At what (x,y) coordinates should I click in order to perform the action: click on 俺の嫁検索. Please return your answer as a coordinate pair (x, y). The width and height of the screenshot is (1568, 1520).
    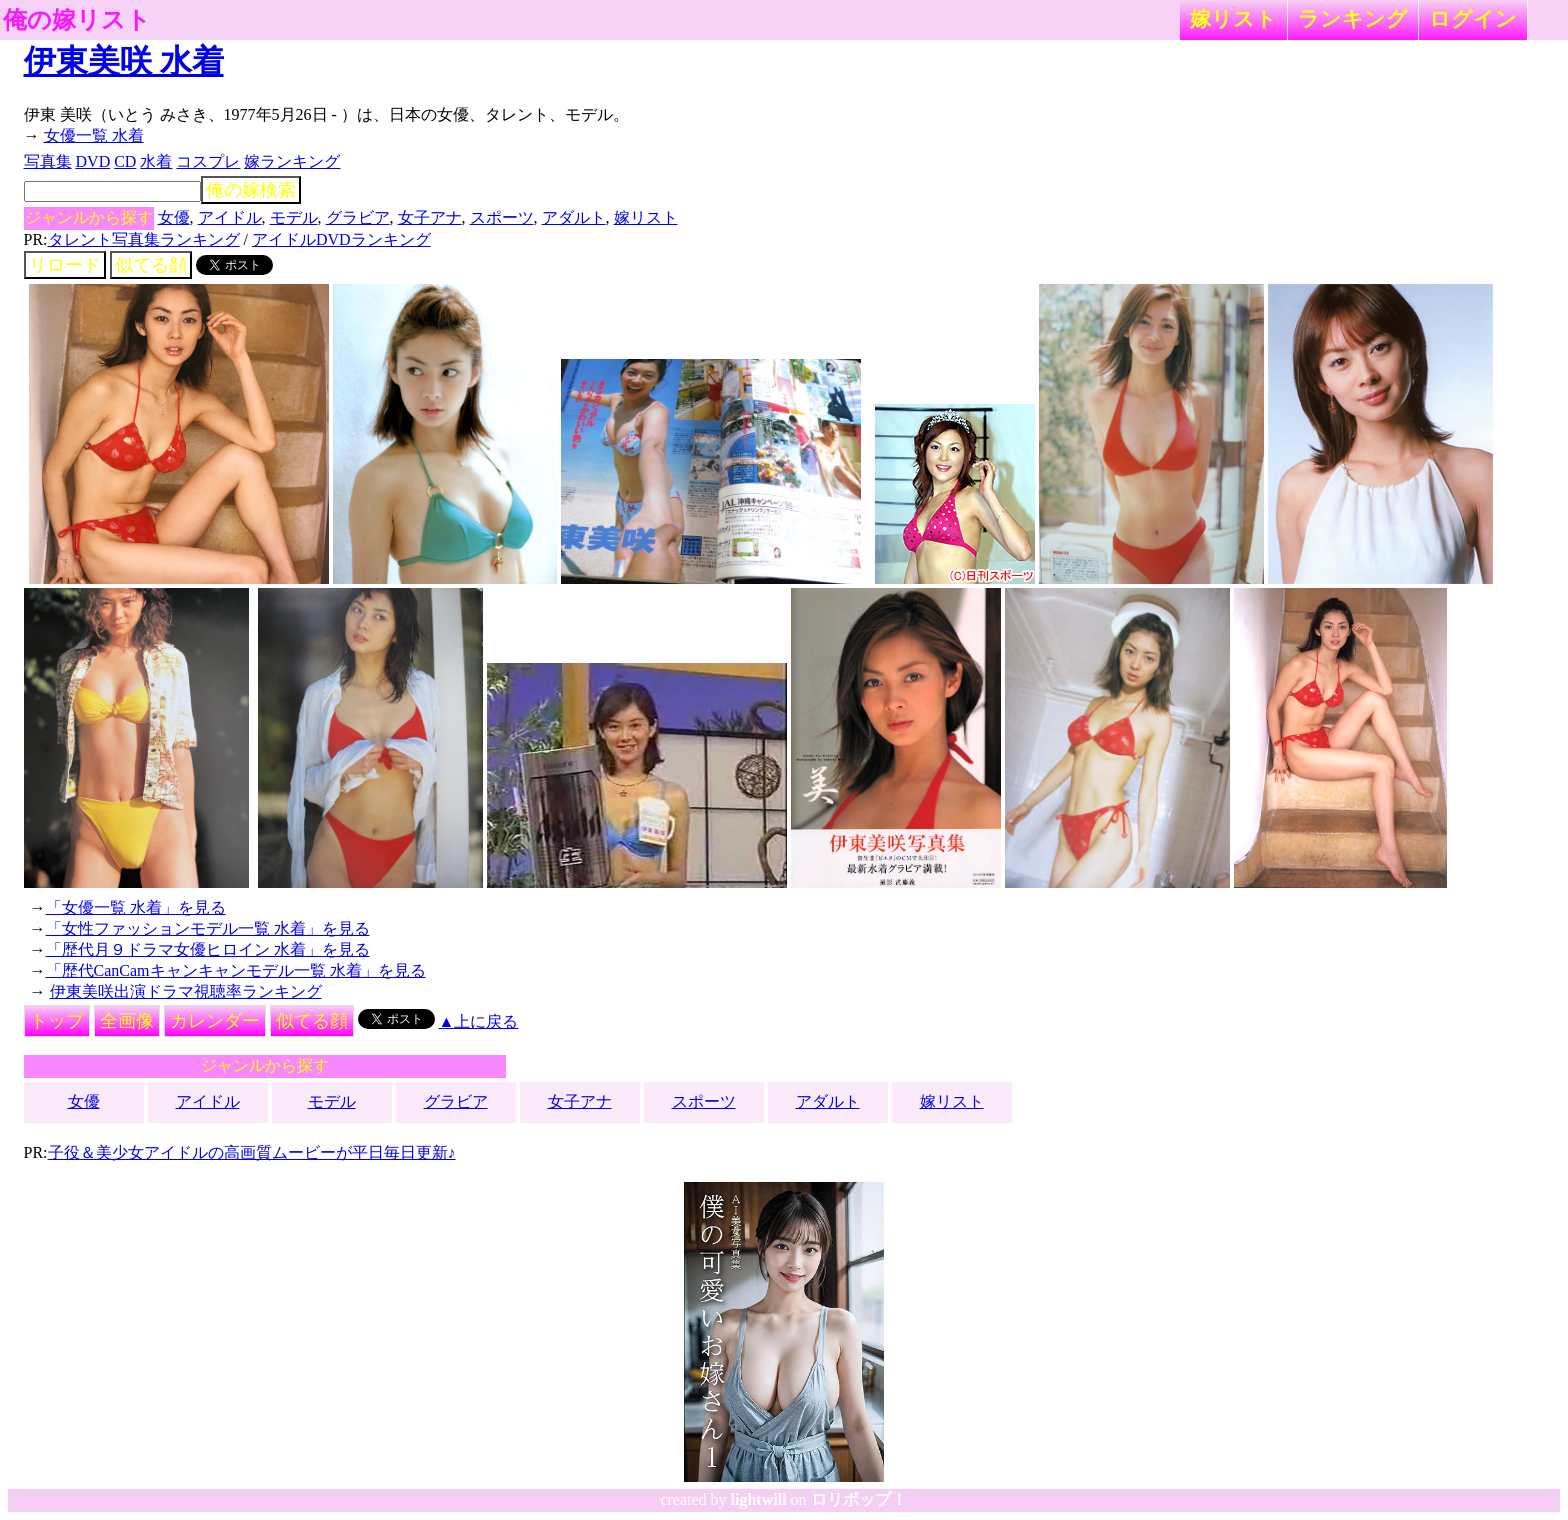
    Looking at the image, I should click on (251, 190).